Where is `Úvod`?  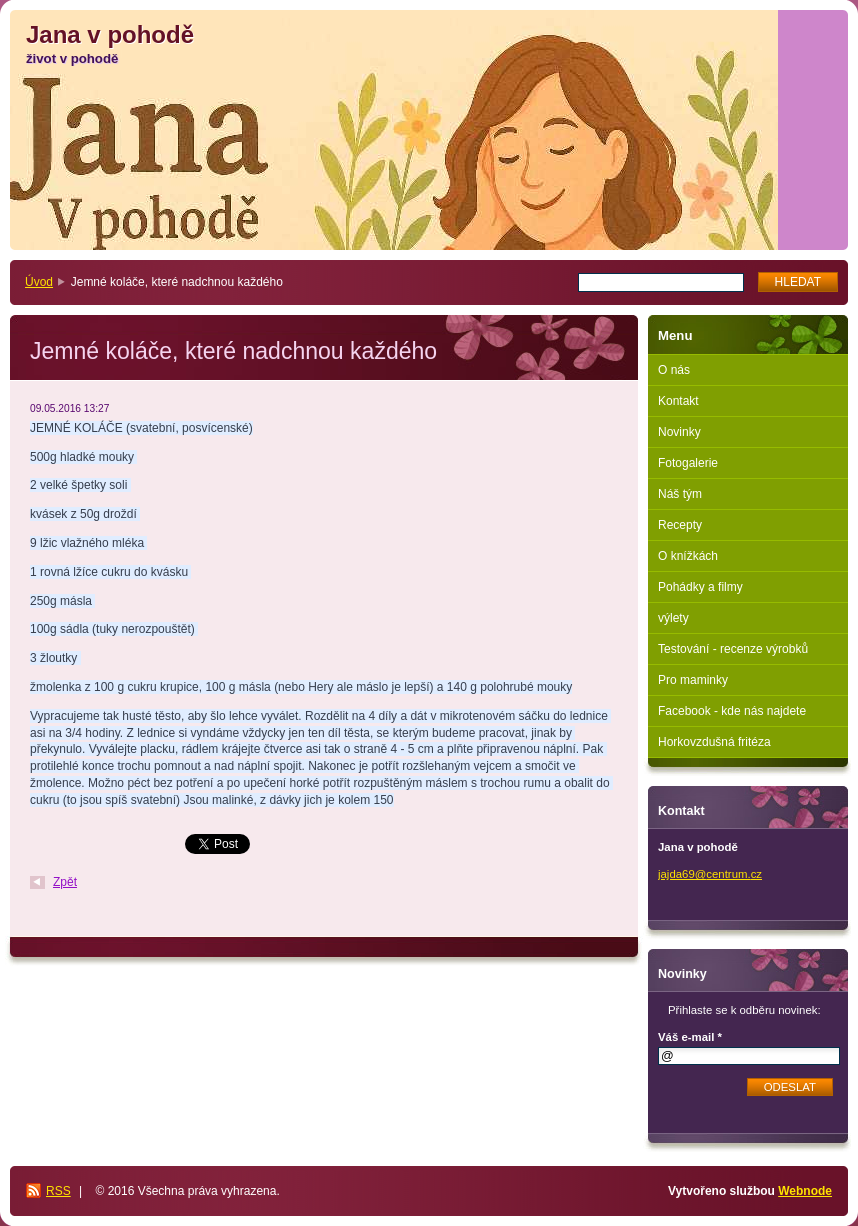 Úvod is located at coordinates (39, 282).